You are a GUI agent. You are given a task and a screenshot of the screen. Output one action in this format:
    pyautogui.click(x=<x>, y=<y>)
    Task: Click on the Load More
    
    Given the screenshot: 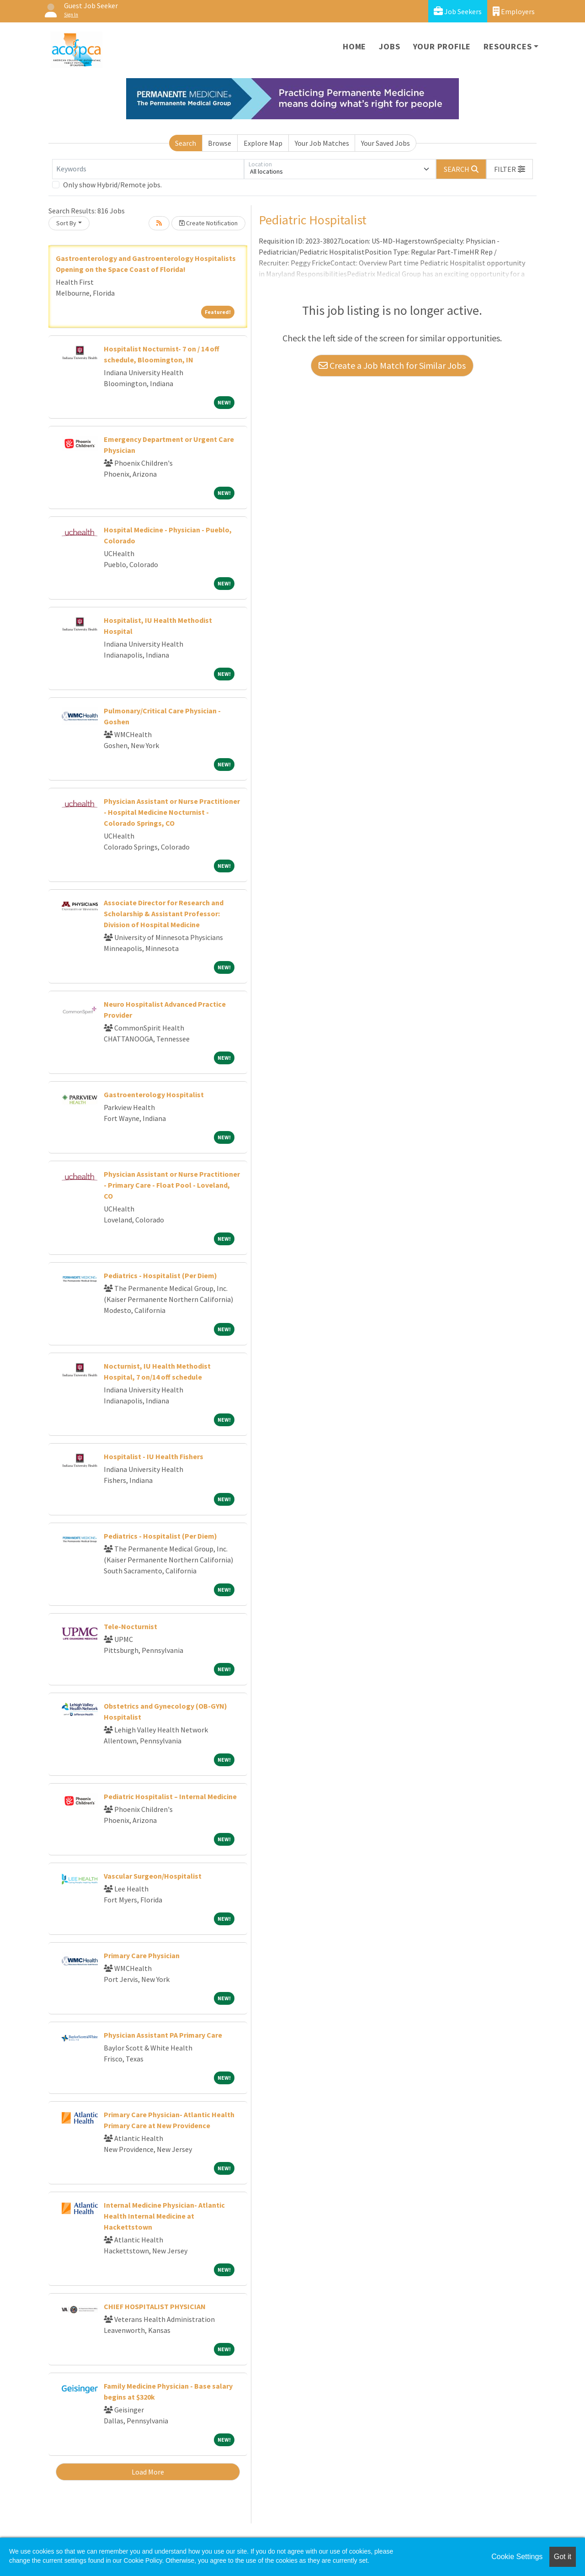 What is the action you would take?
    pyautogui.click(x=148, y=2471)
    